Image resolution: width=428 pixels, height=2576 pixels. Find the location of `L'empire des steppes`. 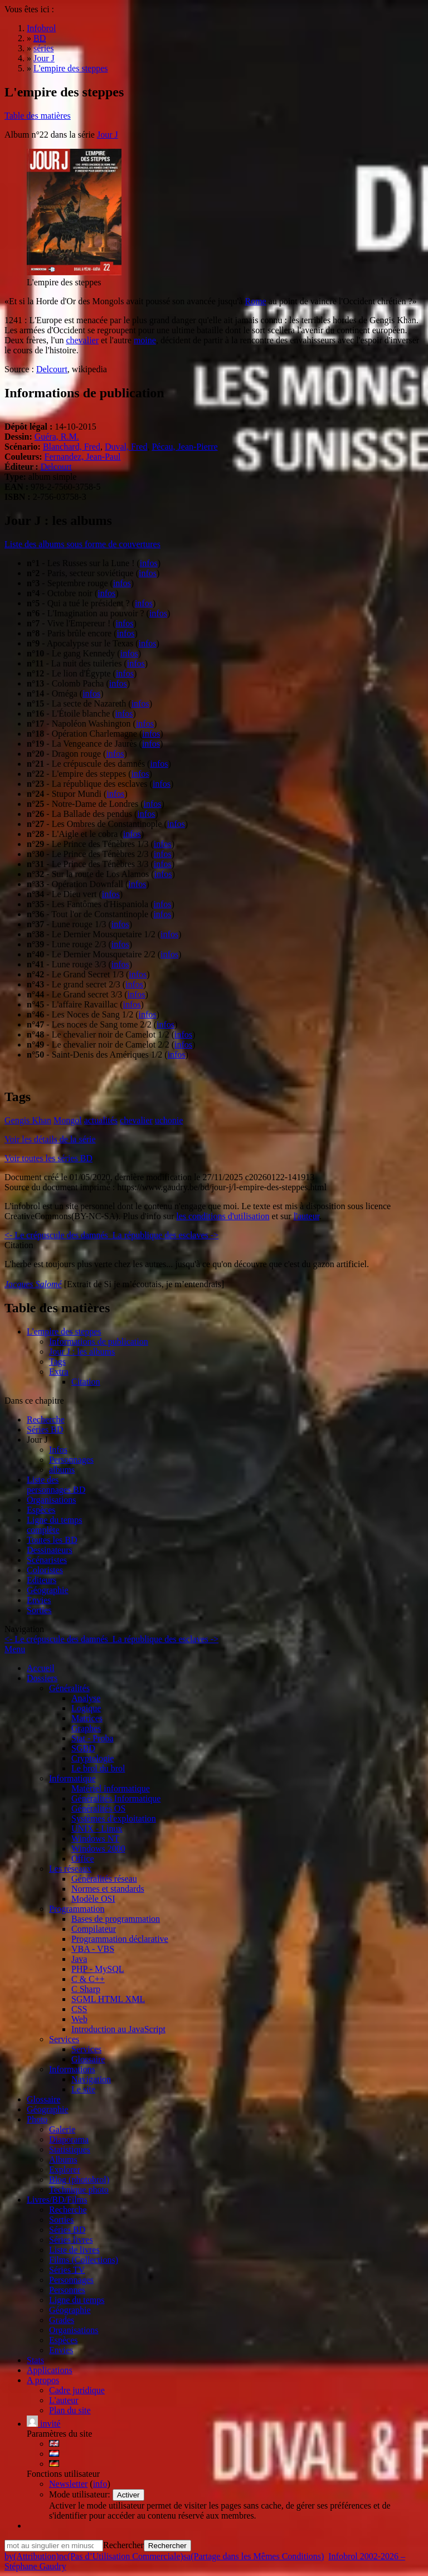

L'empire des steppes is located at coordinates (64, 1331).